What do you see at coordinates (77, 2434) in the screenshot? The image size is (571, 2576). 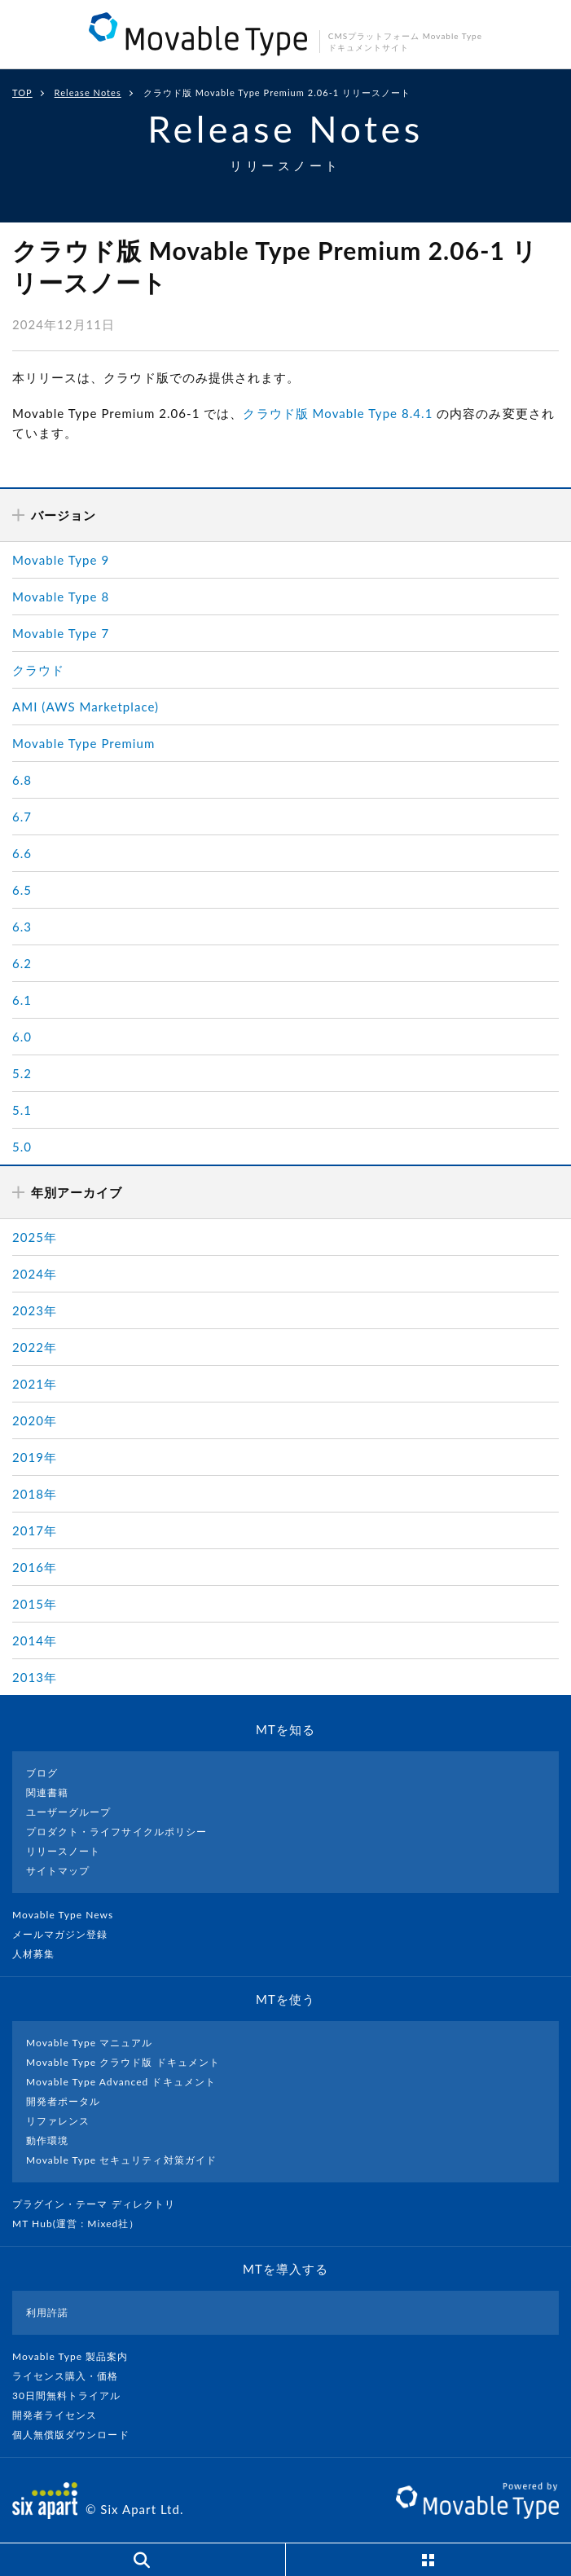 I see `個人無償版ダウンロード` at bounding box center [77, 2434].